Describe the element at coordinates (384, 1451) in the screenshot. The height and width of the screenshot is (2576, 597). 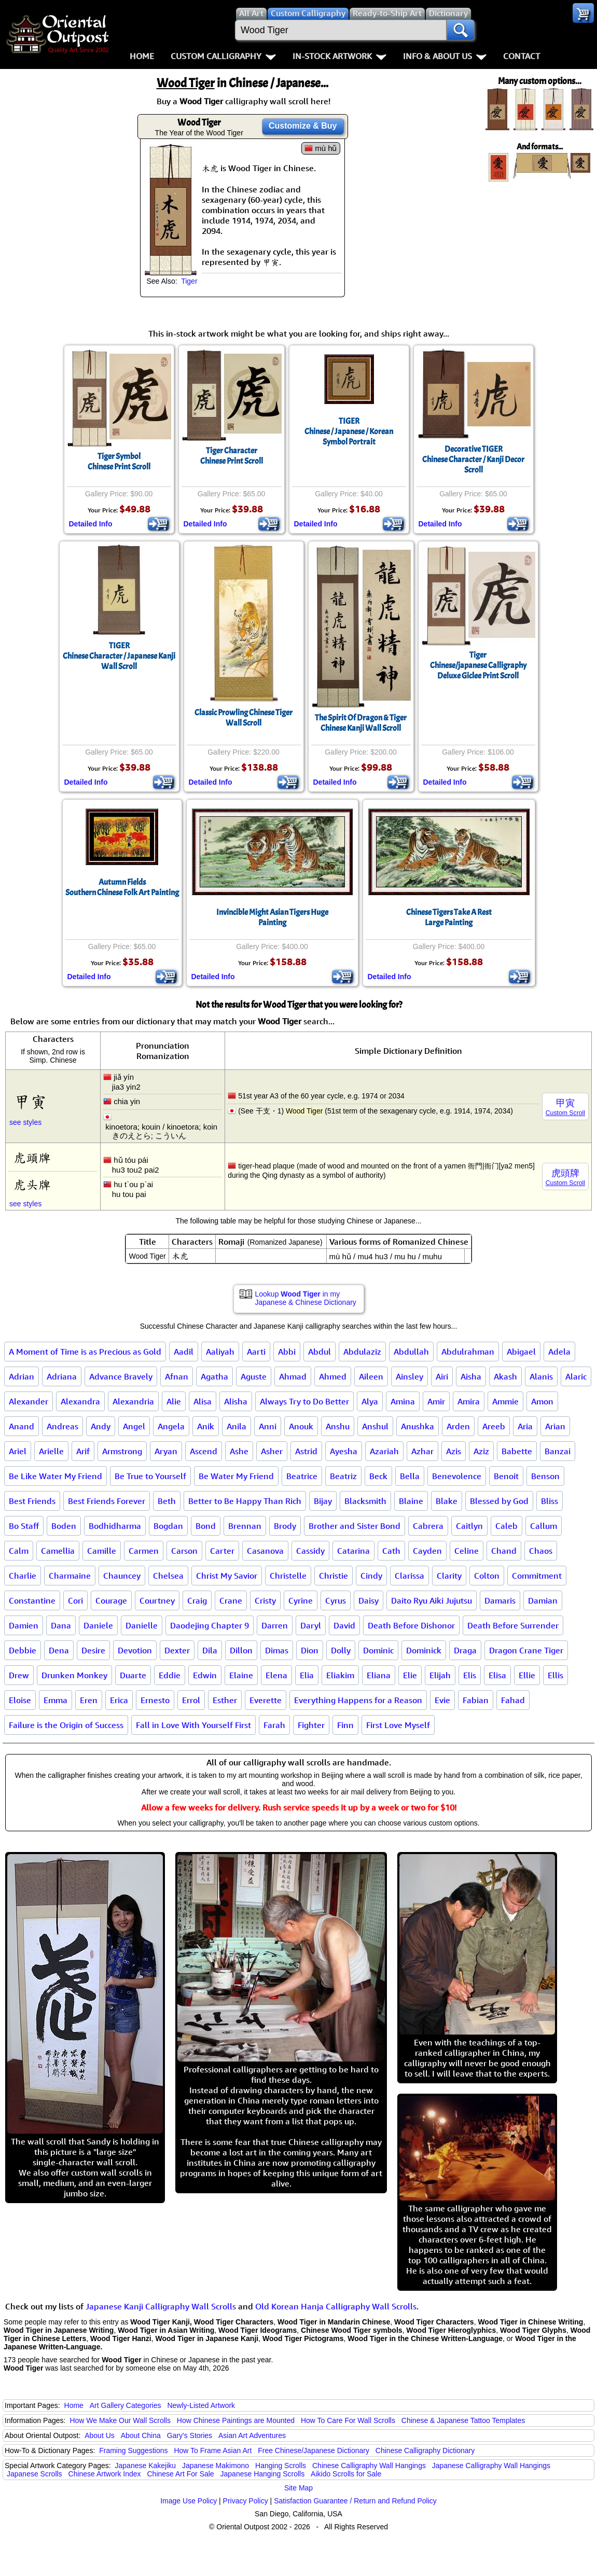
I see `Azariah` at that location.